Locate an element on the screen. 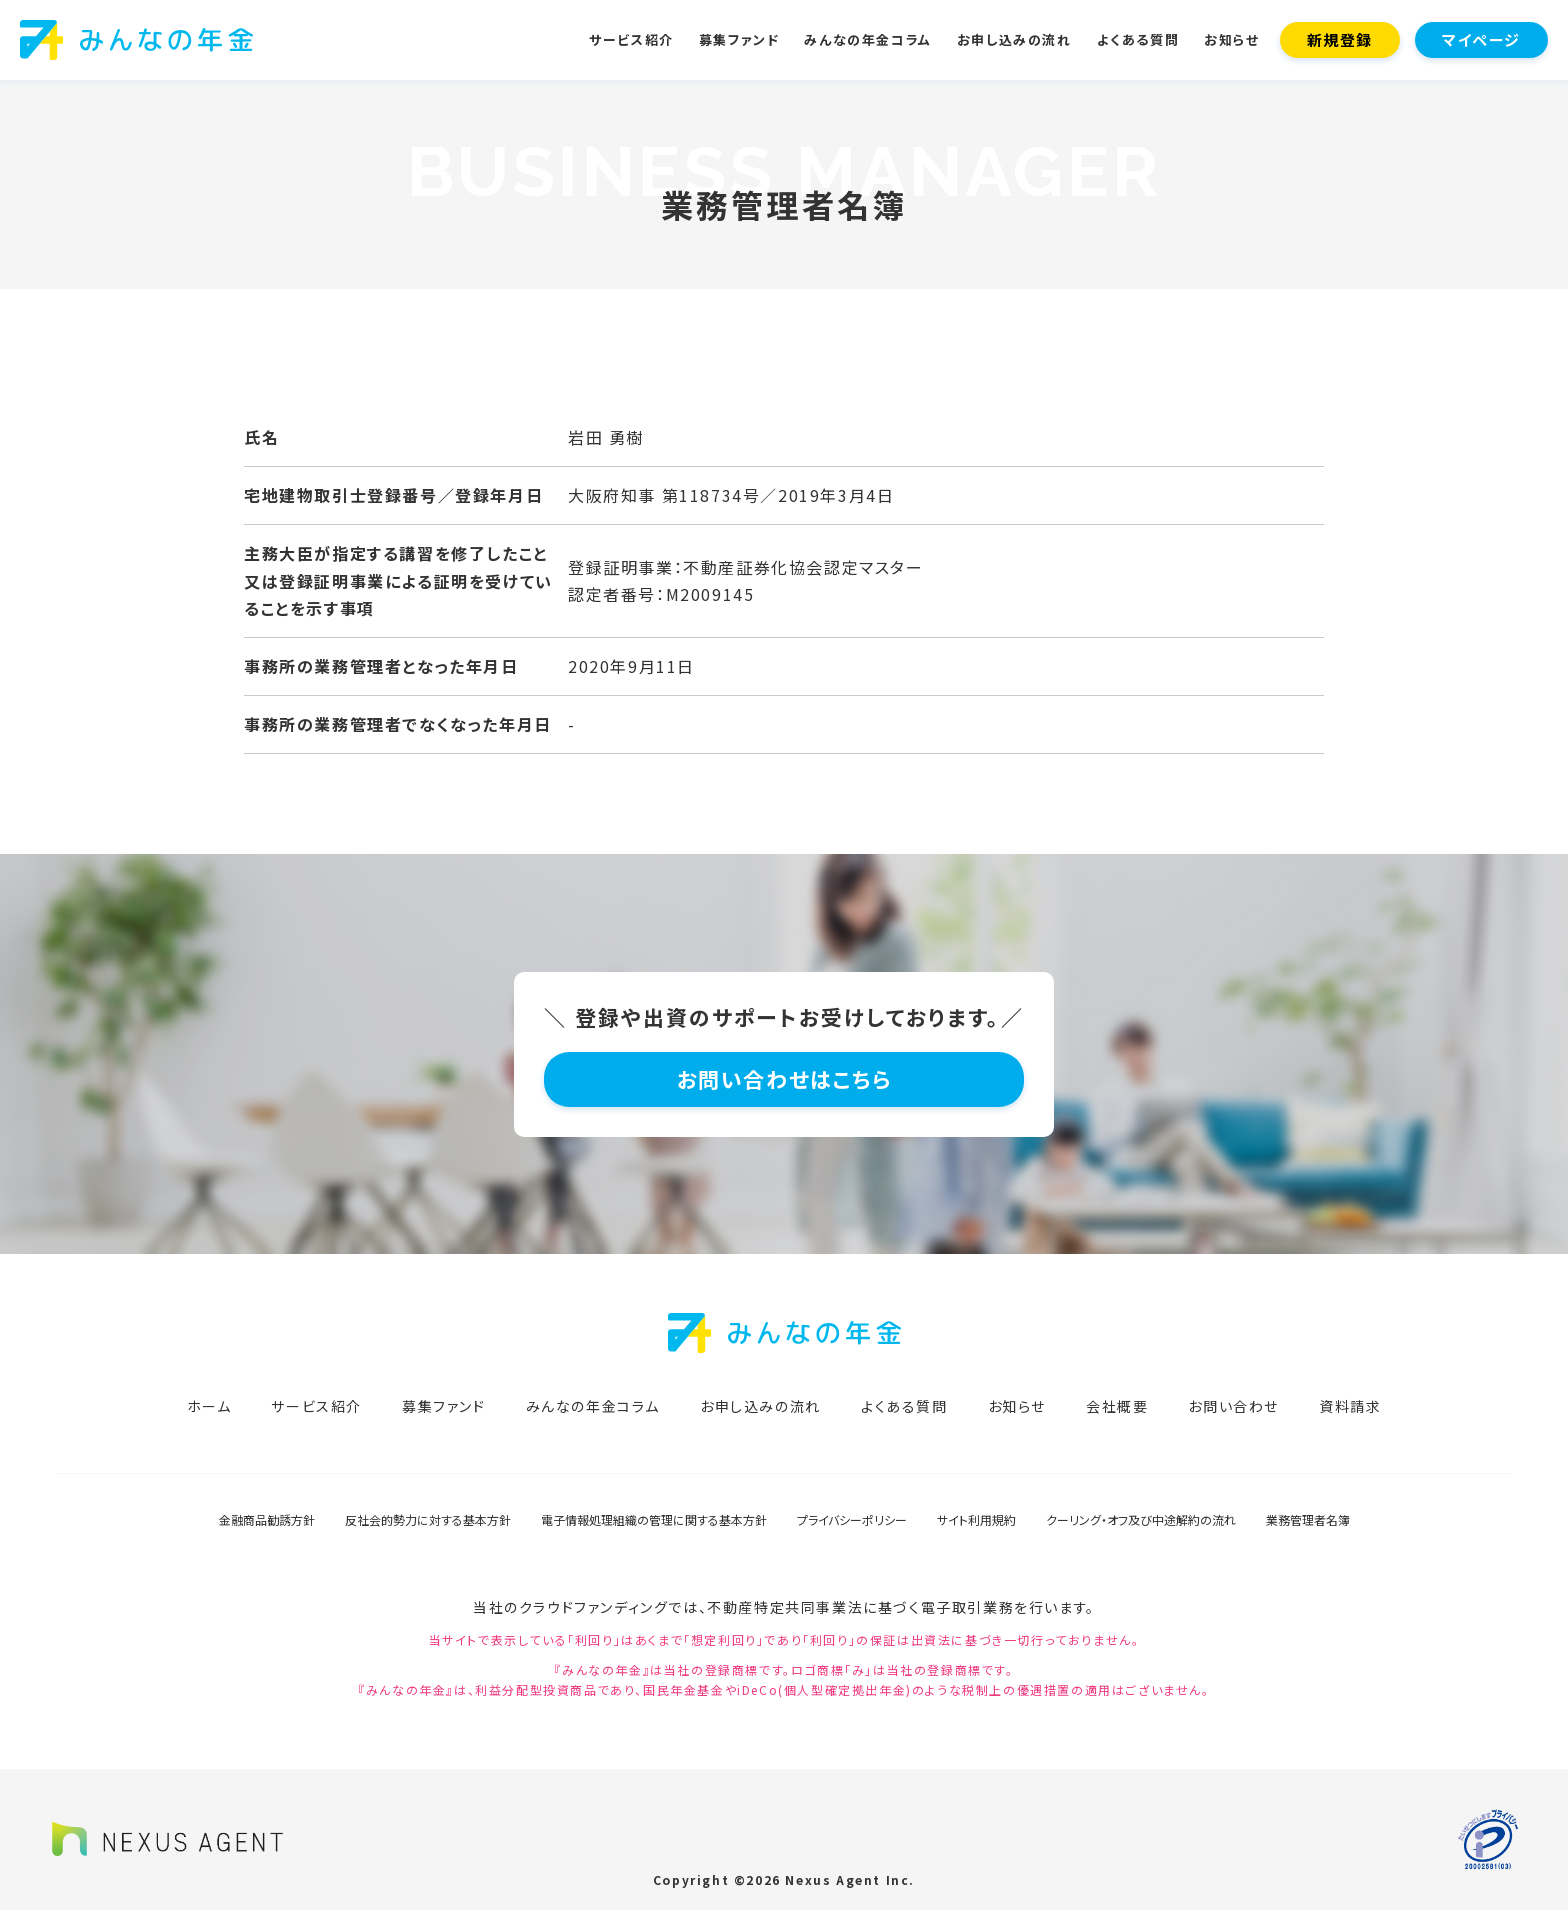  お問い合わせはこちら is located at coordinates (784, 1079).